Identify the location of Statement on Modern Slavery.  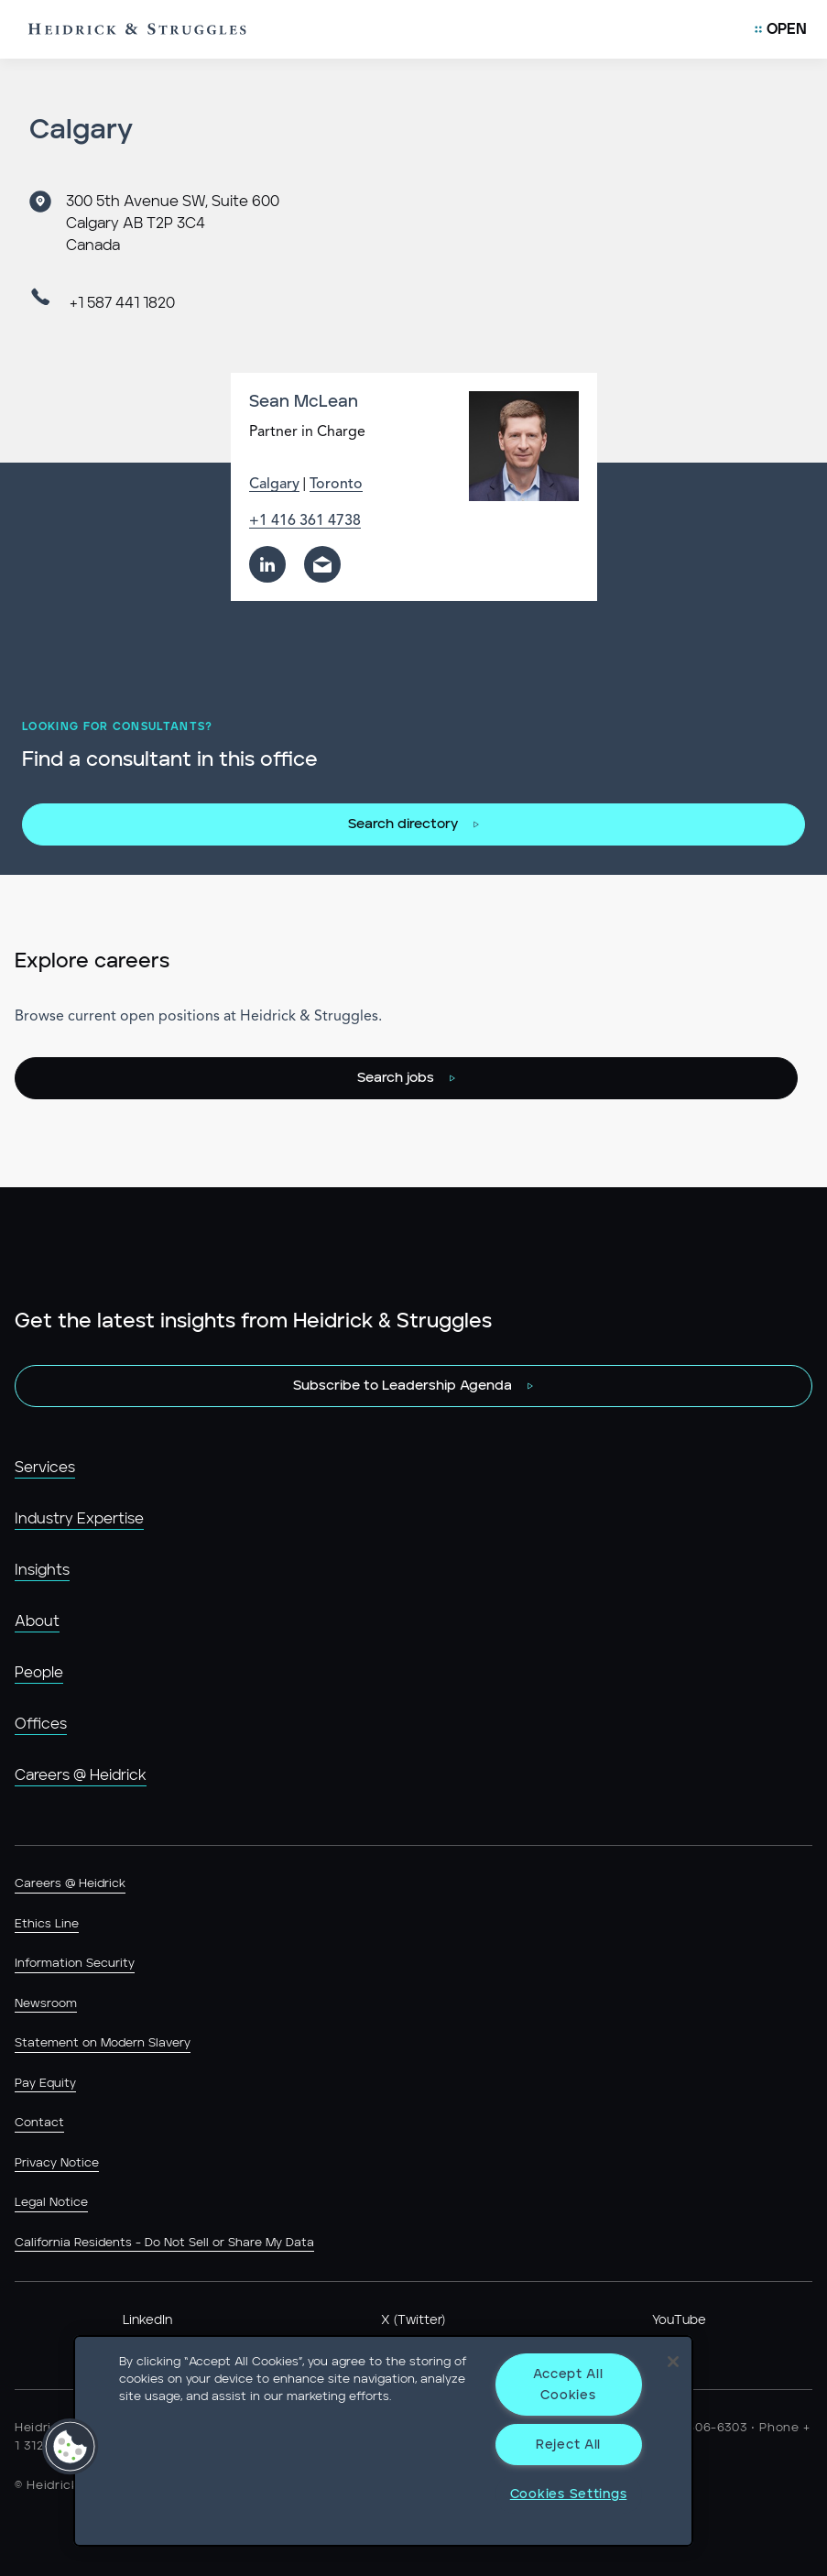
(102, 2043).